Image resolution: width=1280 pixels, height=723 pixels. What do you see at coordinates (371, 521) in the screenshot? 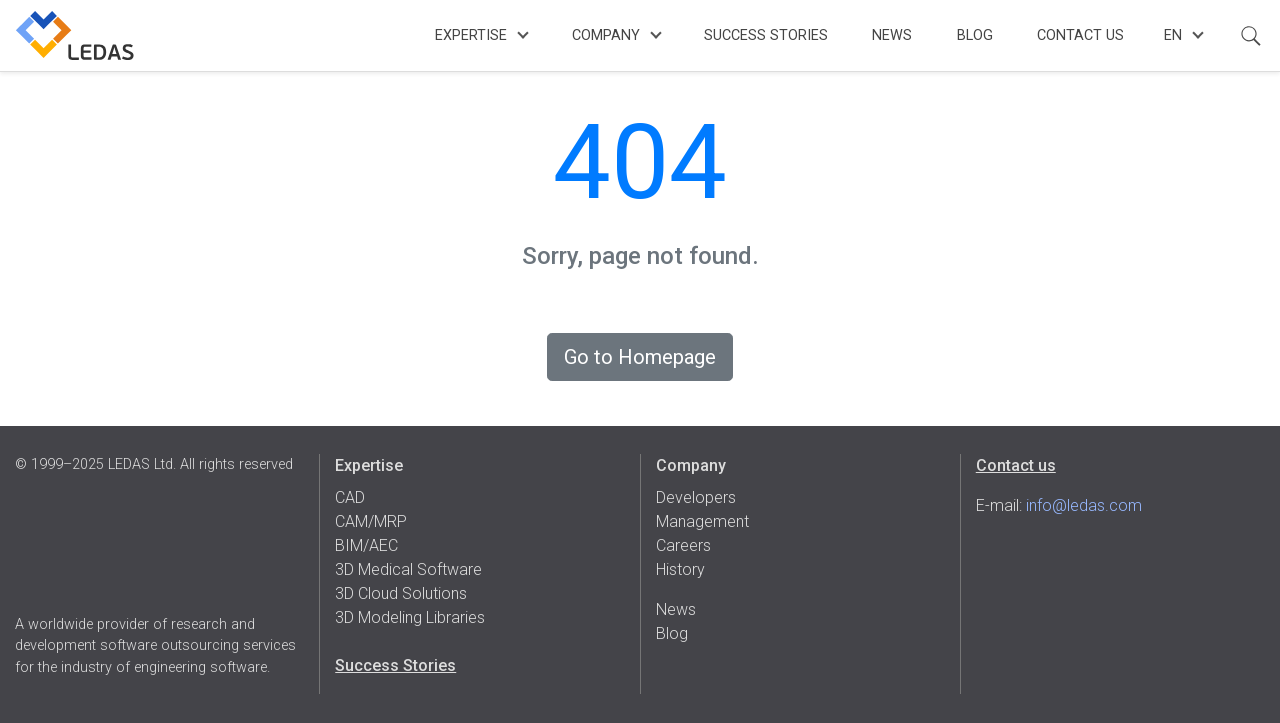
I see `CAM/MRP` at bounding box center [371, 521].